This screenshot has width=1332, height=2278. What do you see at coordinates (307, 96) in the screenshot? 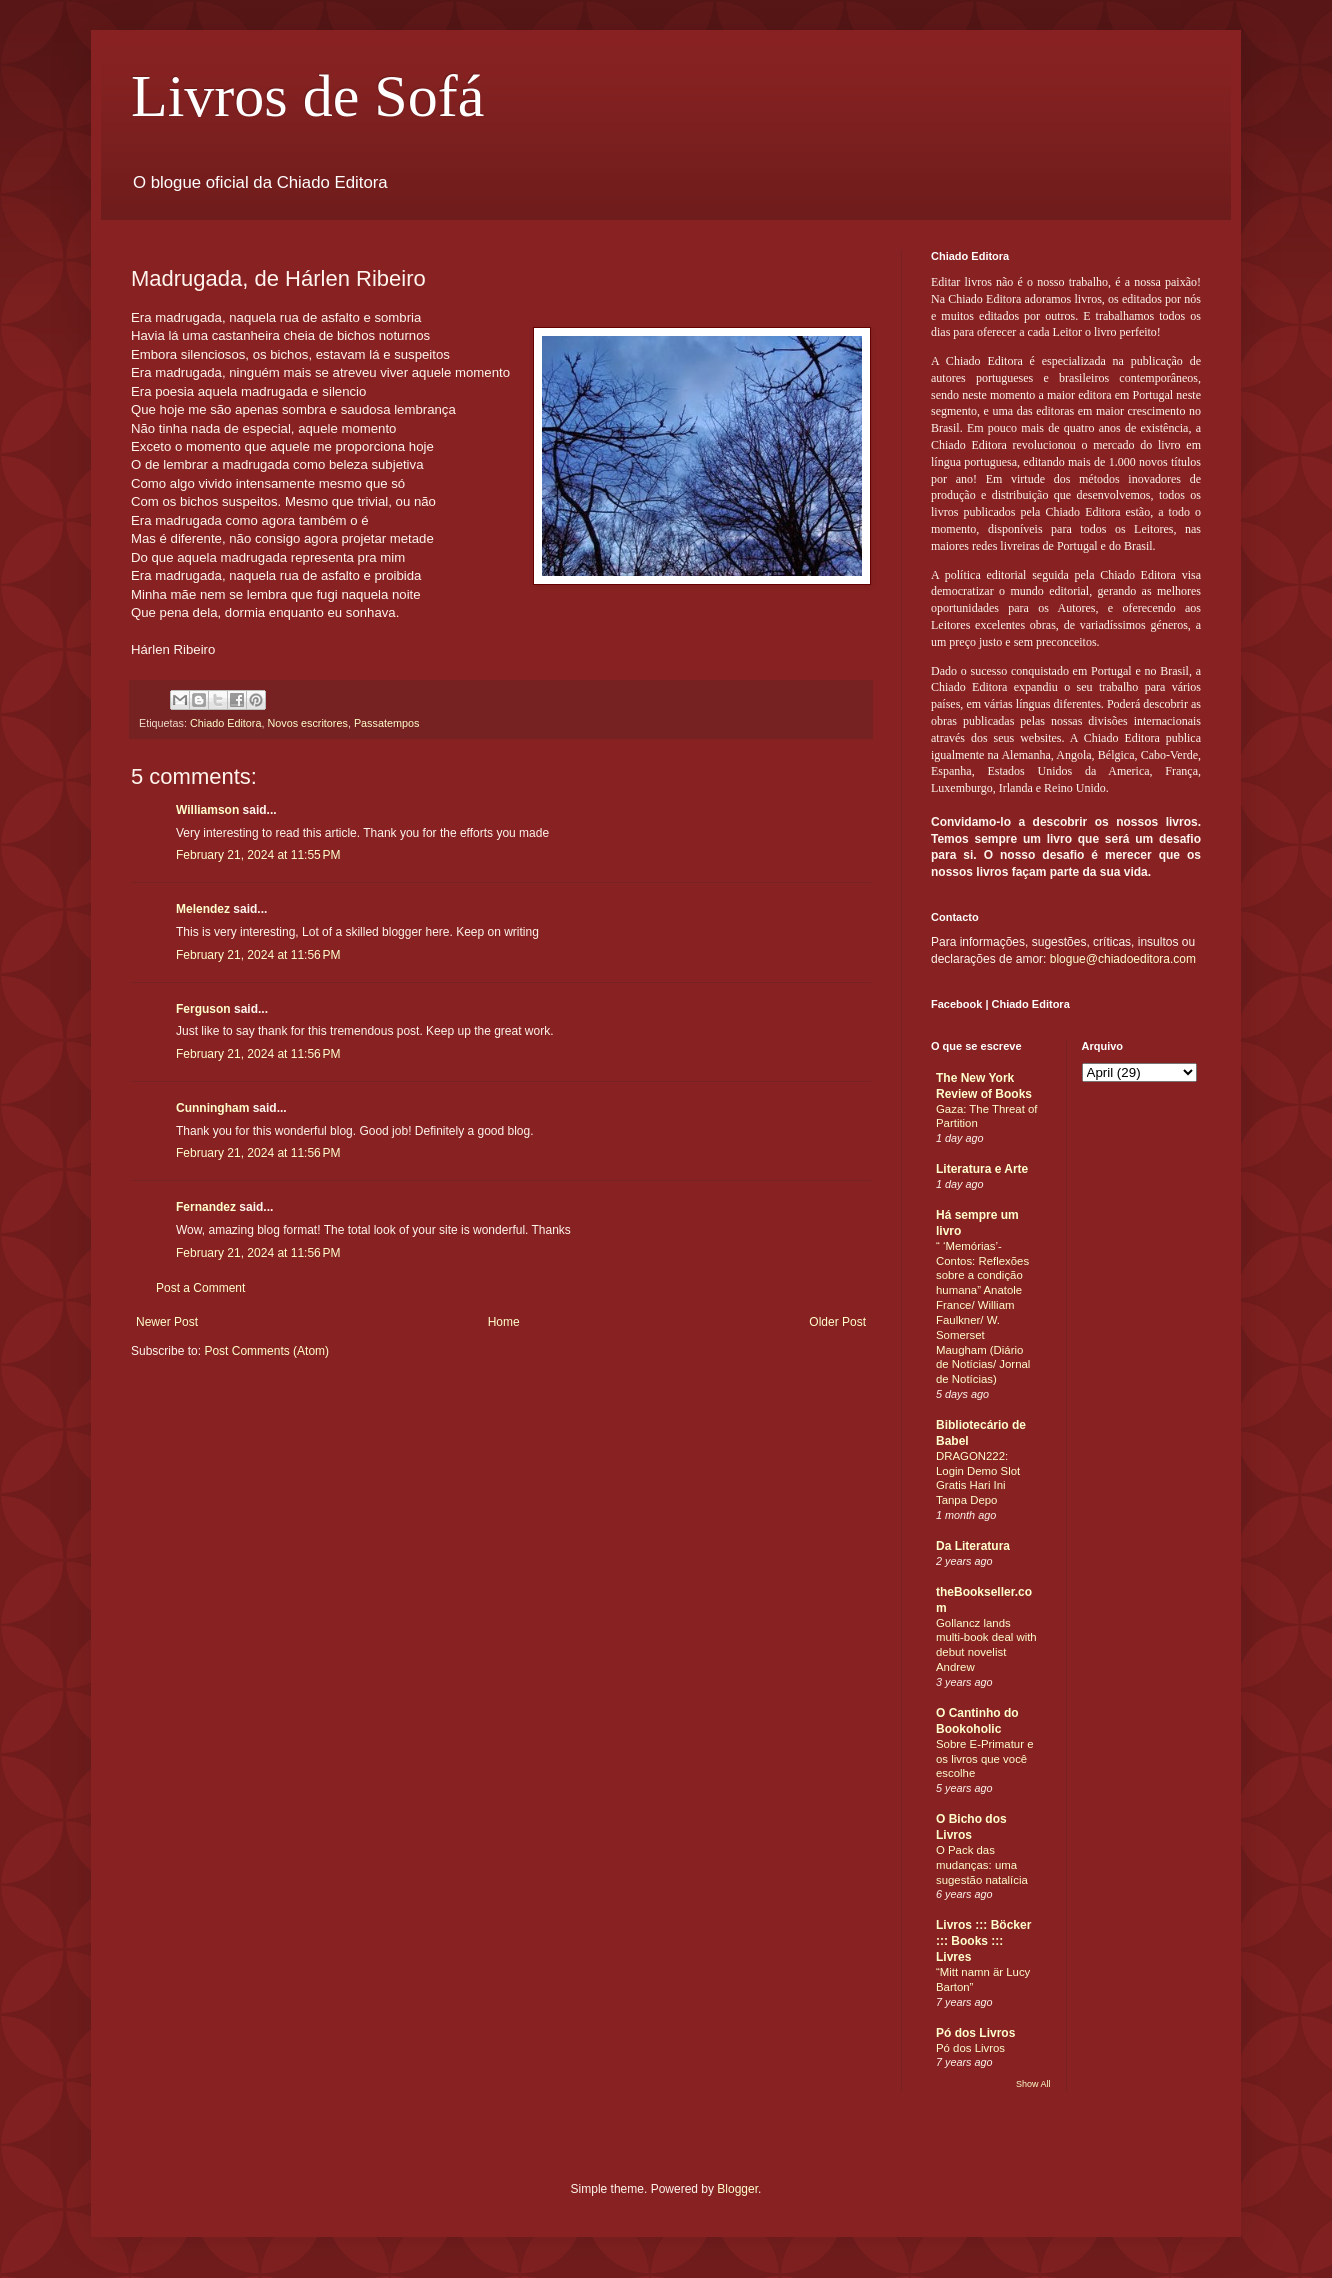
I see `Livros de Sofá` at bounding box center [307, 96].